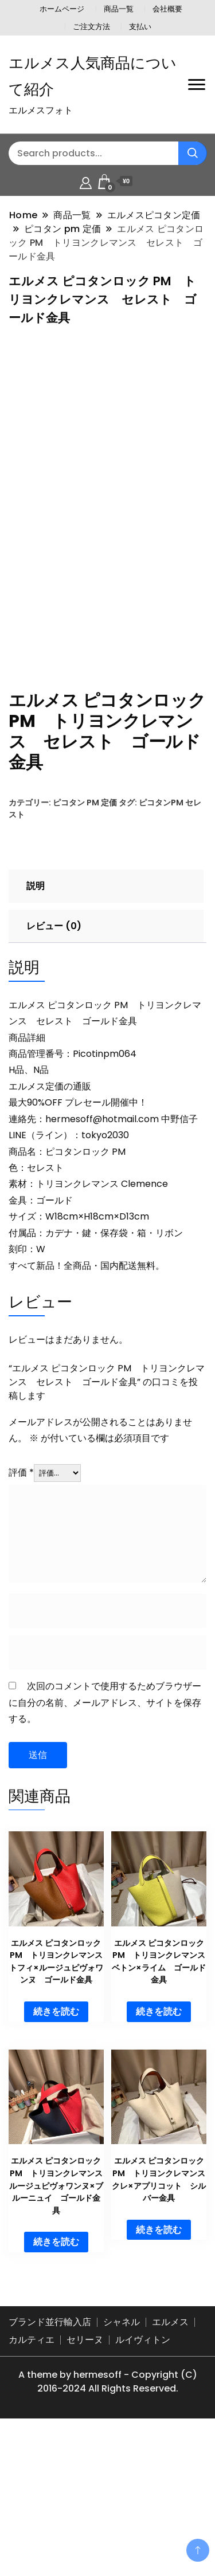 This screenshot has width=215, height=2576. What do you see at coordinates (35, 1026) in the screenshot?
I see `説明 [tab]` at bounding box center [35, 1026].